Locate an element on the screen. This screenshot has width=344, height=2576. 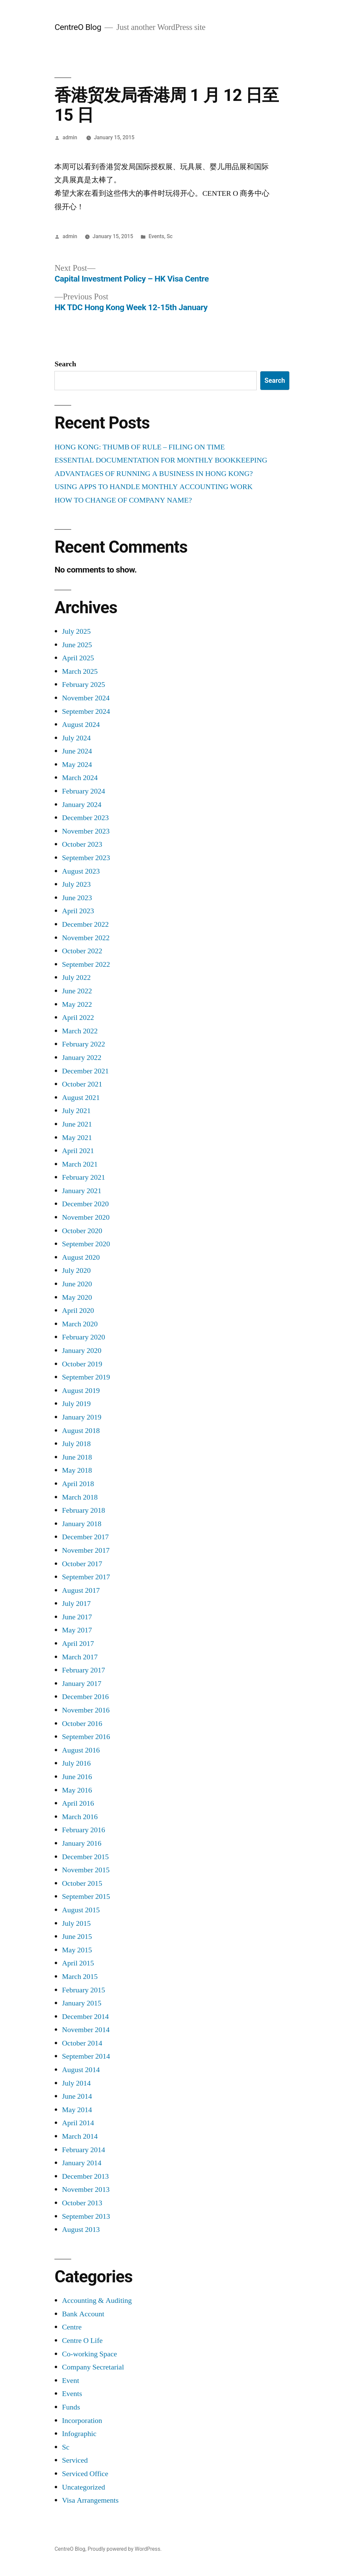
July 2017 is located at coordinates (76, 1603).